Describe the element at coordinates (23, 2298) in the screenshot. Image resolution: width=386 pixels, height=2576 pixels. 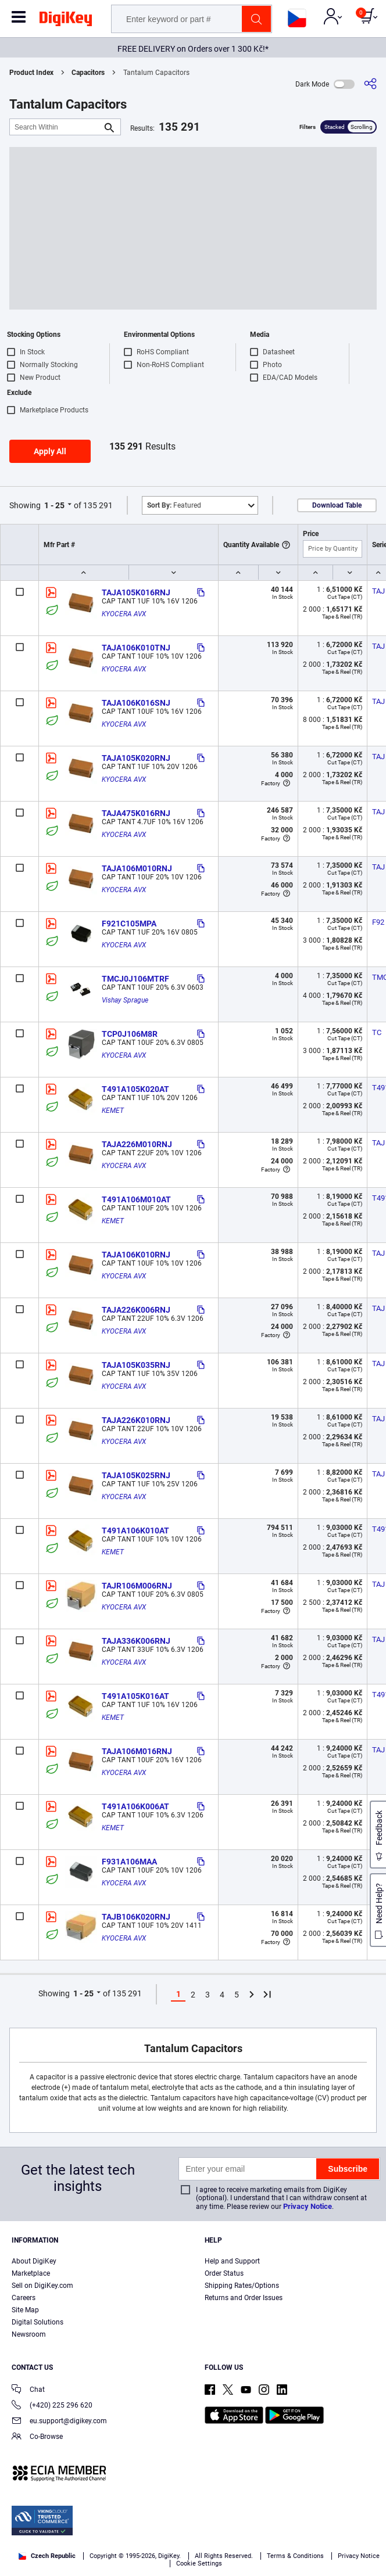
I see `Careers` at that location.